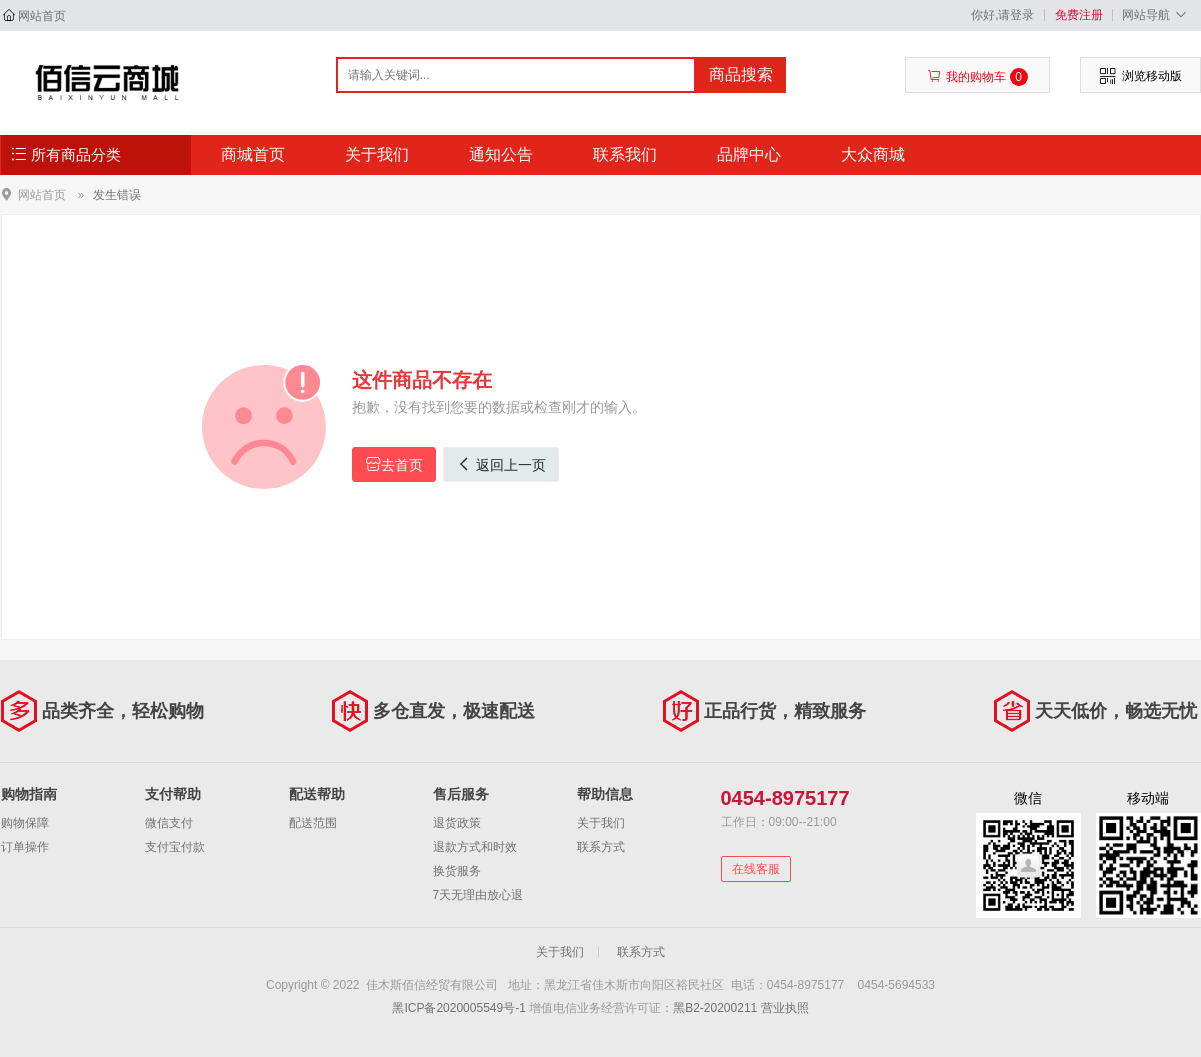 This screenshot has width=1201, height=1057. What do you see at coordinates (107, 82) in the screenshot?
I see `佳木斯佰信经贸有限公司` at bounding box center [107, 82].